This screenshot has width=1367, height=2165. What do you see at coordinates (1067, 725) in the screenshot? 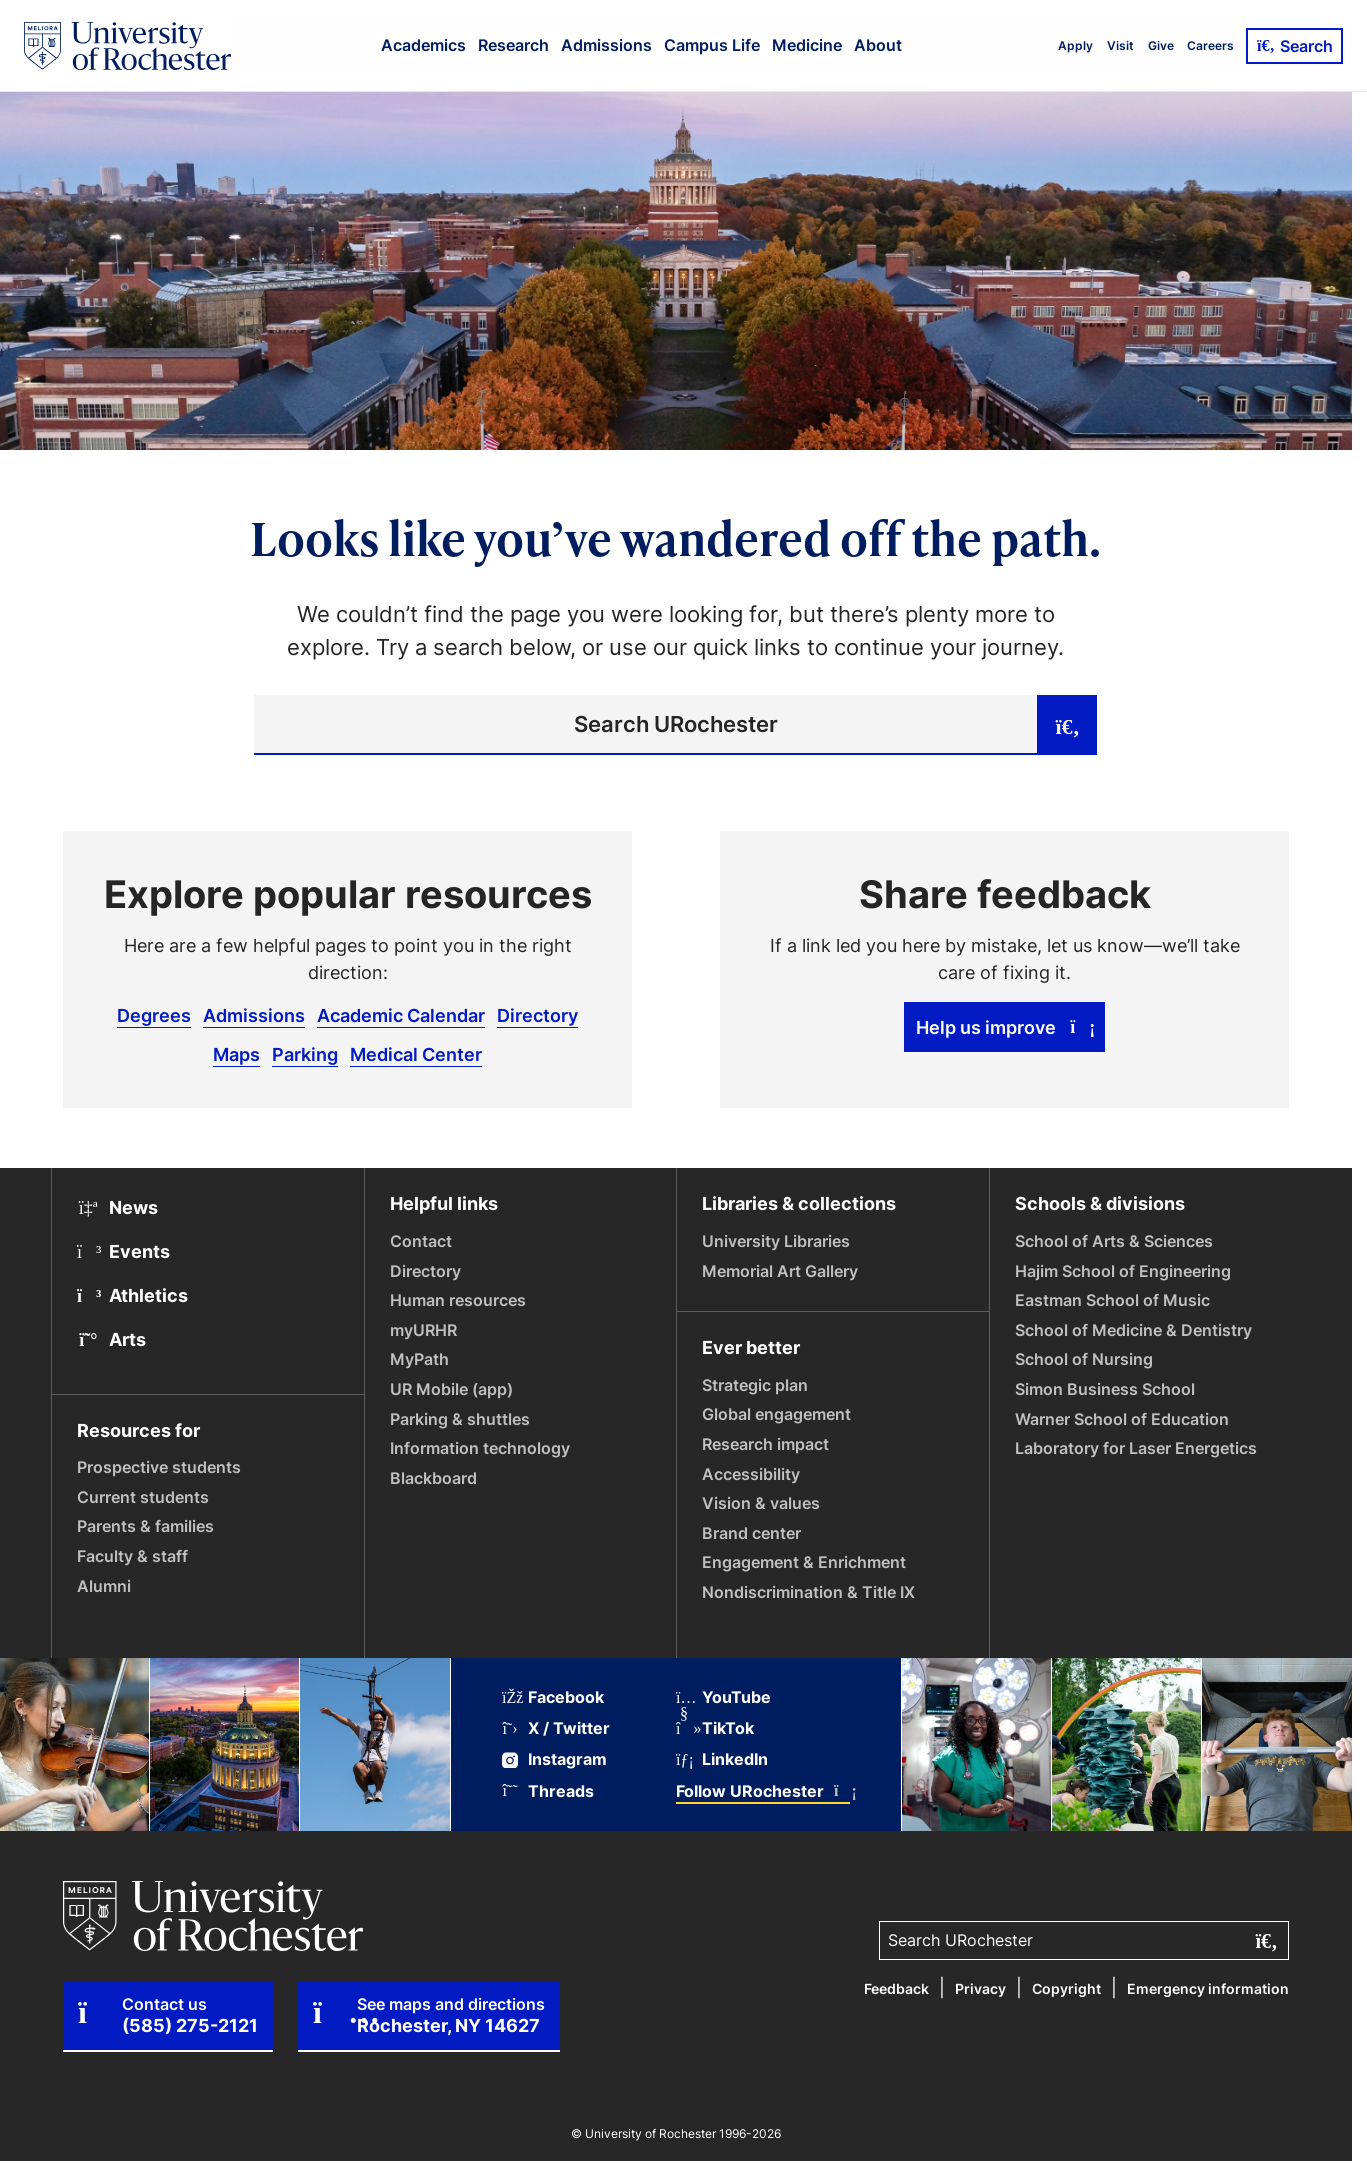
I see `[Submit search]` at bounding box center [1067, 725].